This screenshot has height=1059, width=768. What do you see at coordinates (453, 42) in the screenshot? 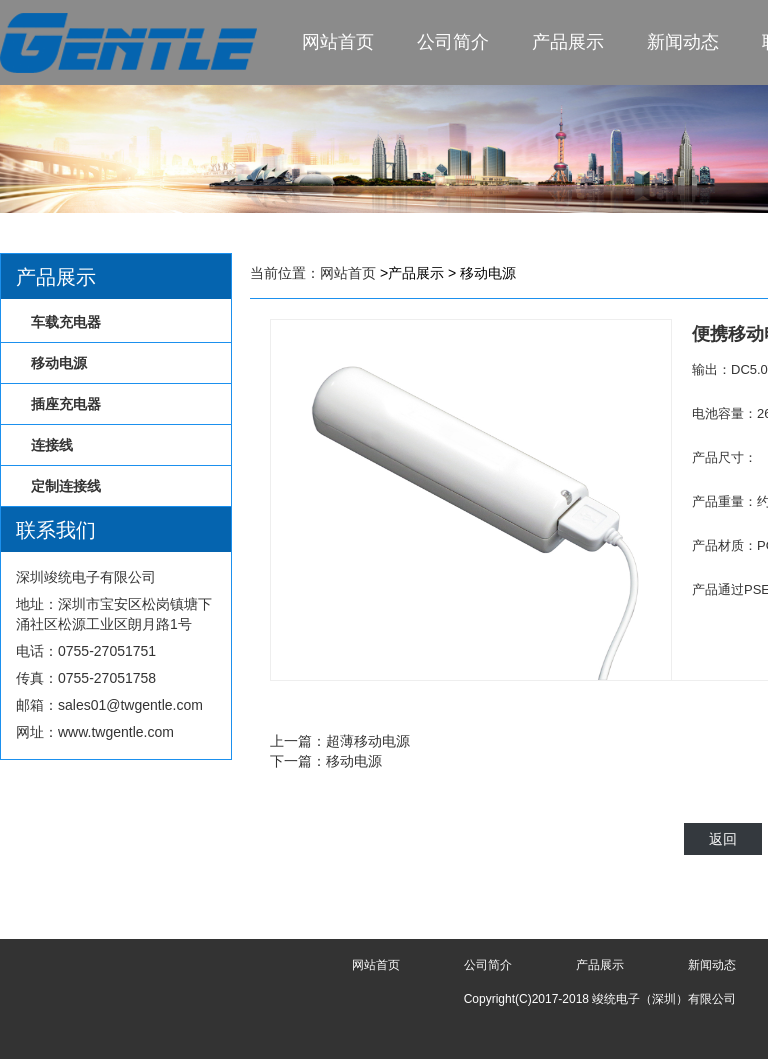
I see `公司简介` at bounding box center [453, 42].